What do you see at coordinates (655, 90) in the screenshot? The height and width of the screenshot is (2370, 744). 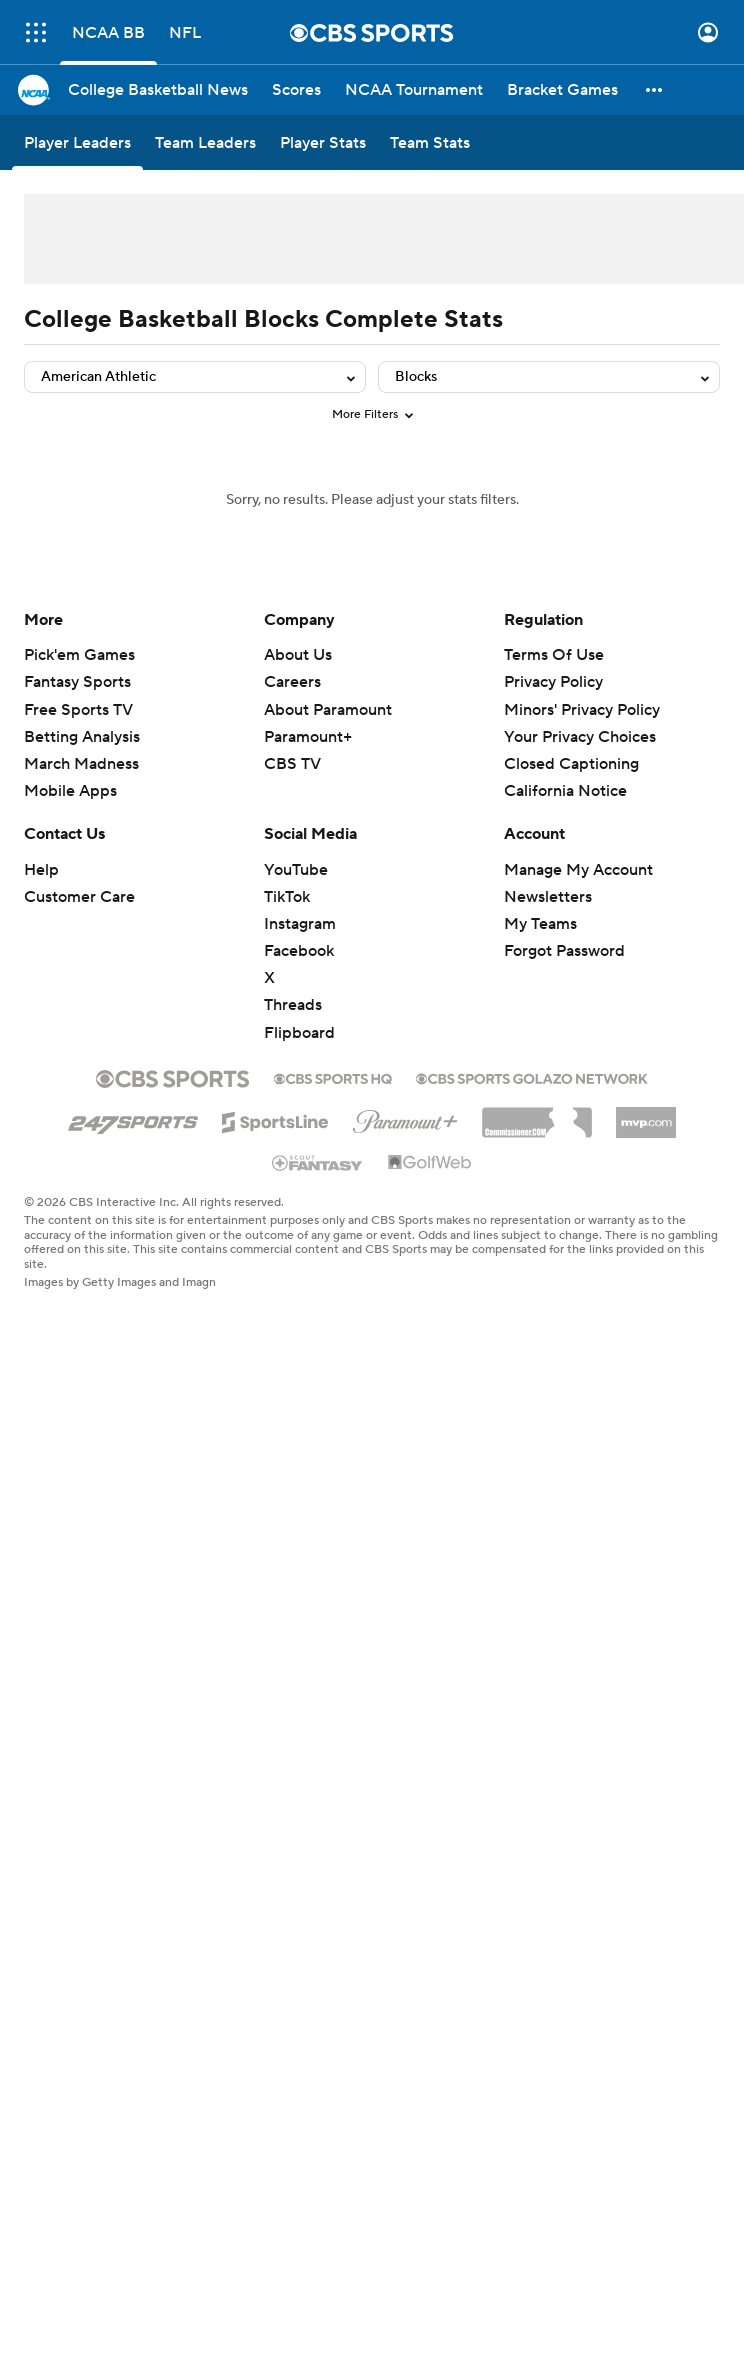 I see `[button]` at bounding box center [655, 90].